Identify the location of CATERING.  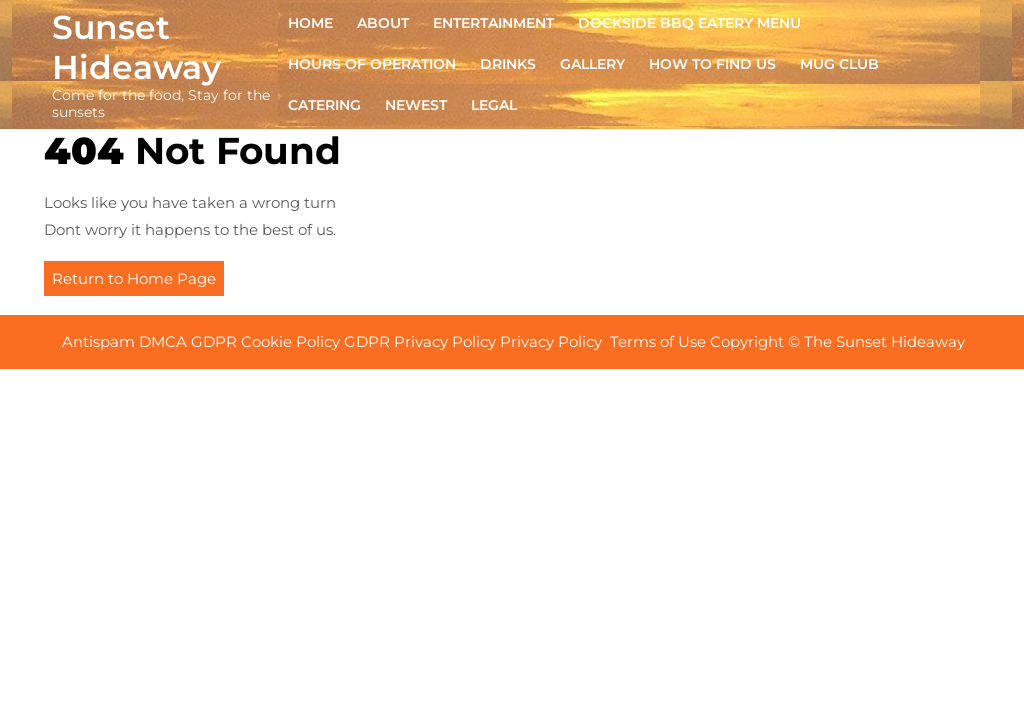
(324, 105).